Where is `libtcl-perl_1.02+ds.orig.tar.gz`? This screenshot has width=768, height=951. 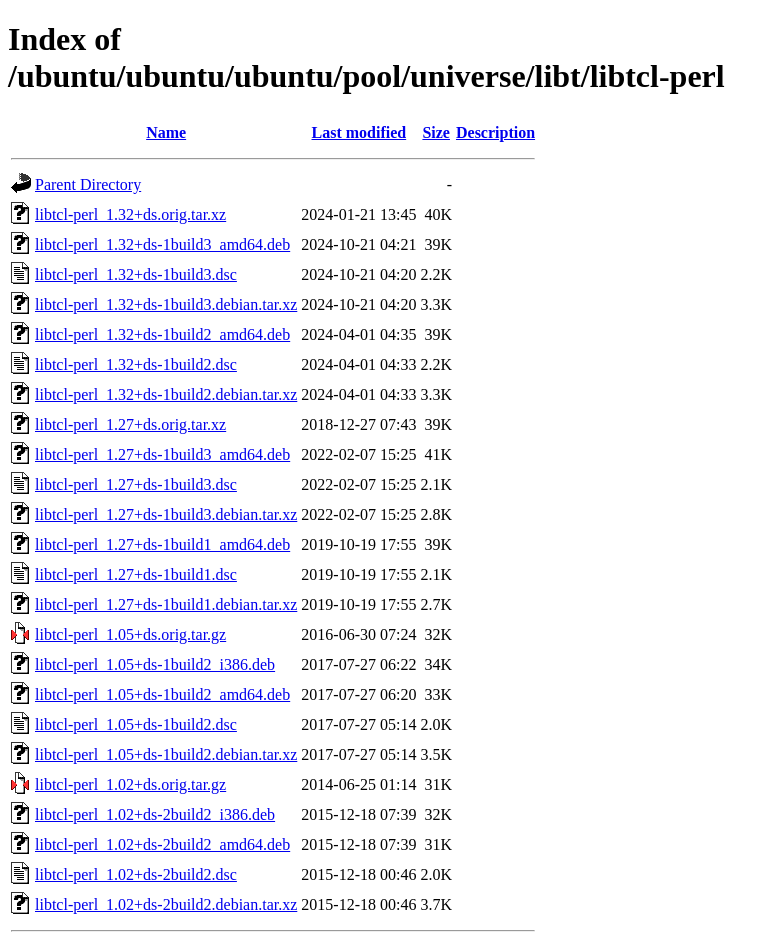
libtcl-perl_1.02+ds.orig.tar.gz is located at coordinates (130, 784).